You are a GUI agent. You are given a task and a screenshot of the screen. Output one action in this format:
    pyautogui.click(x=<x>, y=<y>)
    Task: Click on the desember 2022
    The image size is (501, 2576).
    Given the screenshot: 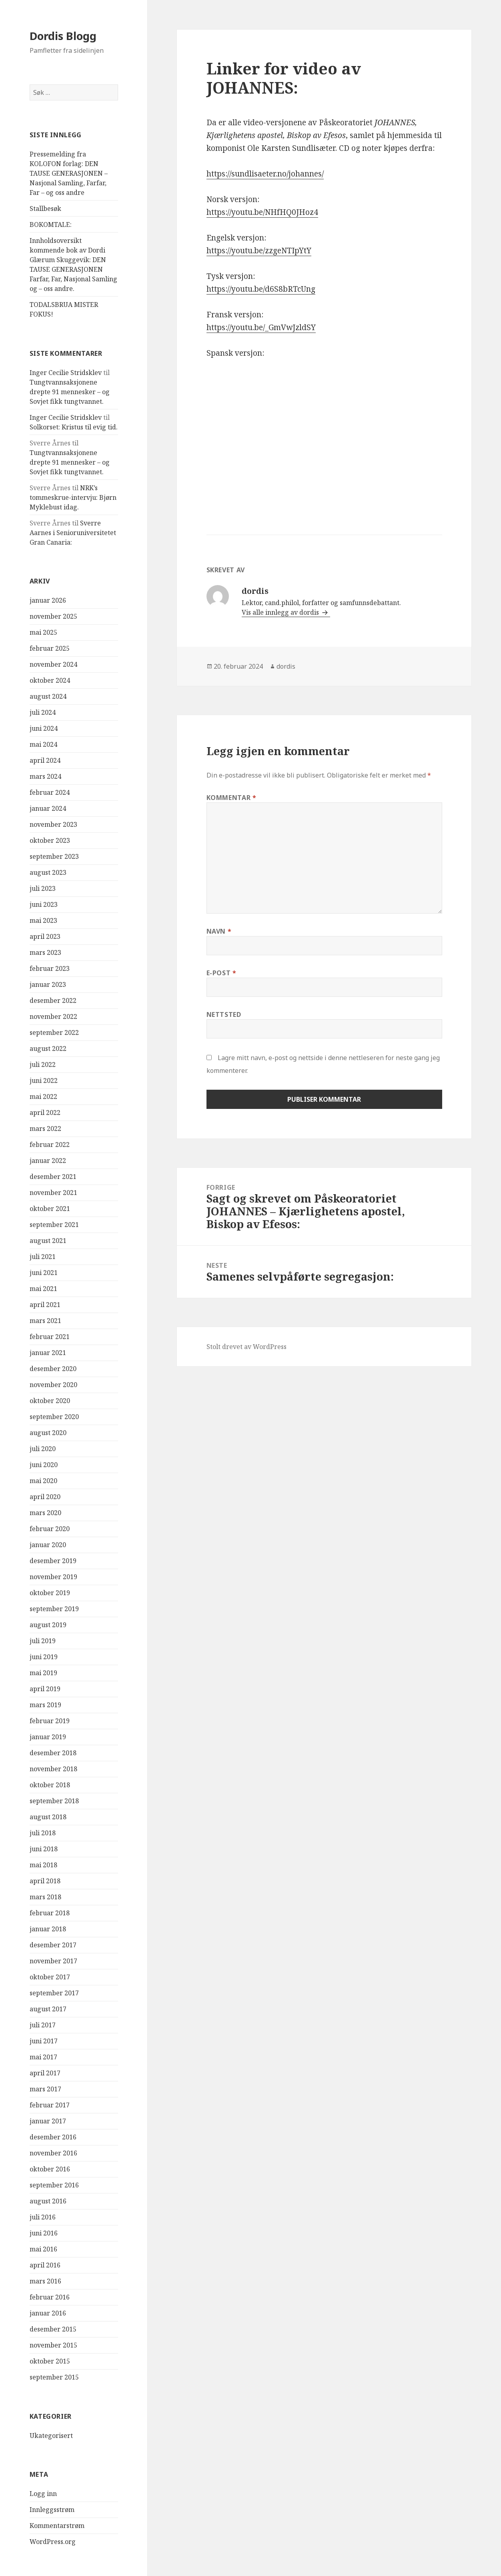 What is the action you would take?
    pyautogui.click(x=53, y=1000)
    